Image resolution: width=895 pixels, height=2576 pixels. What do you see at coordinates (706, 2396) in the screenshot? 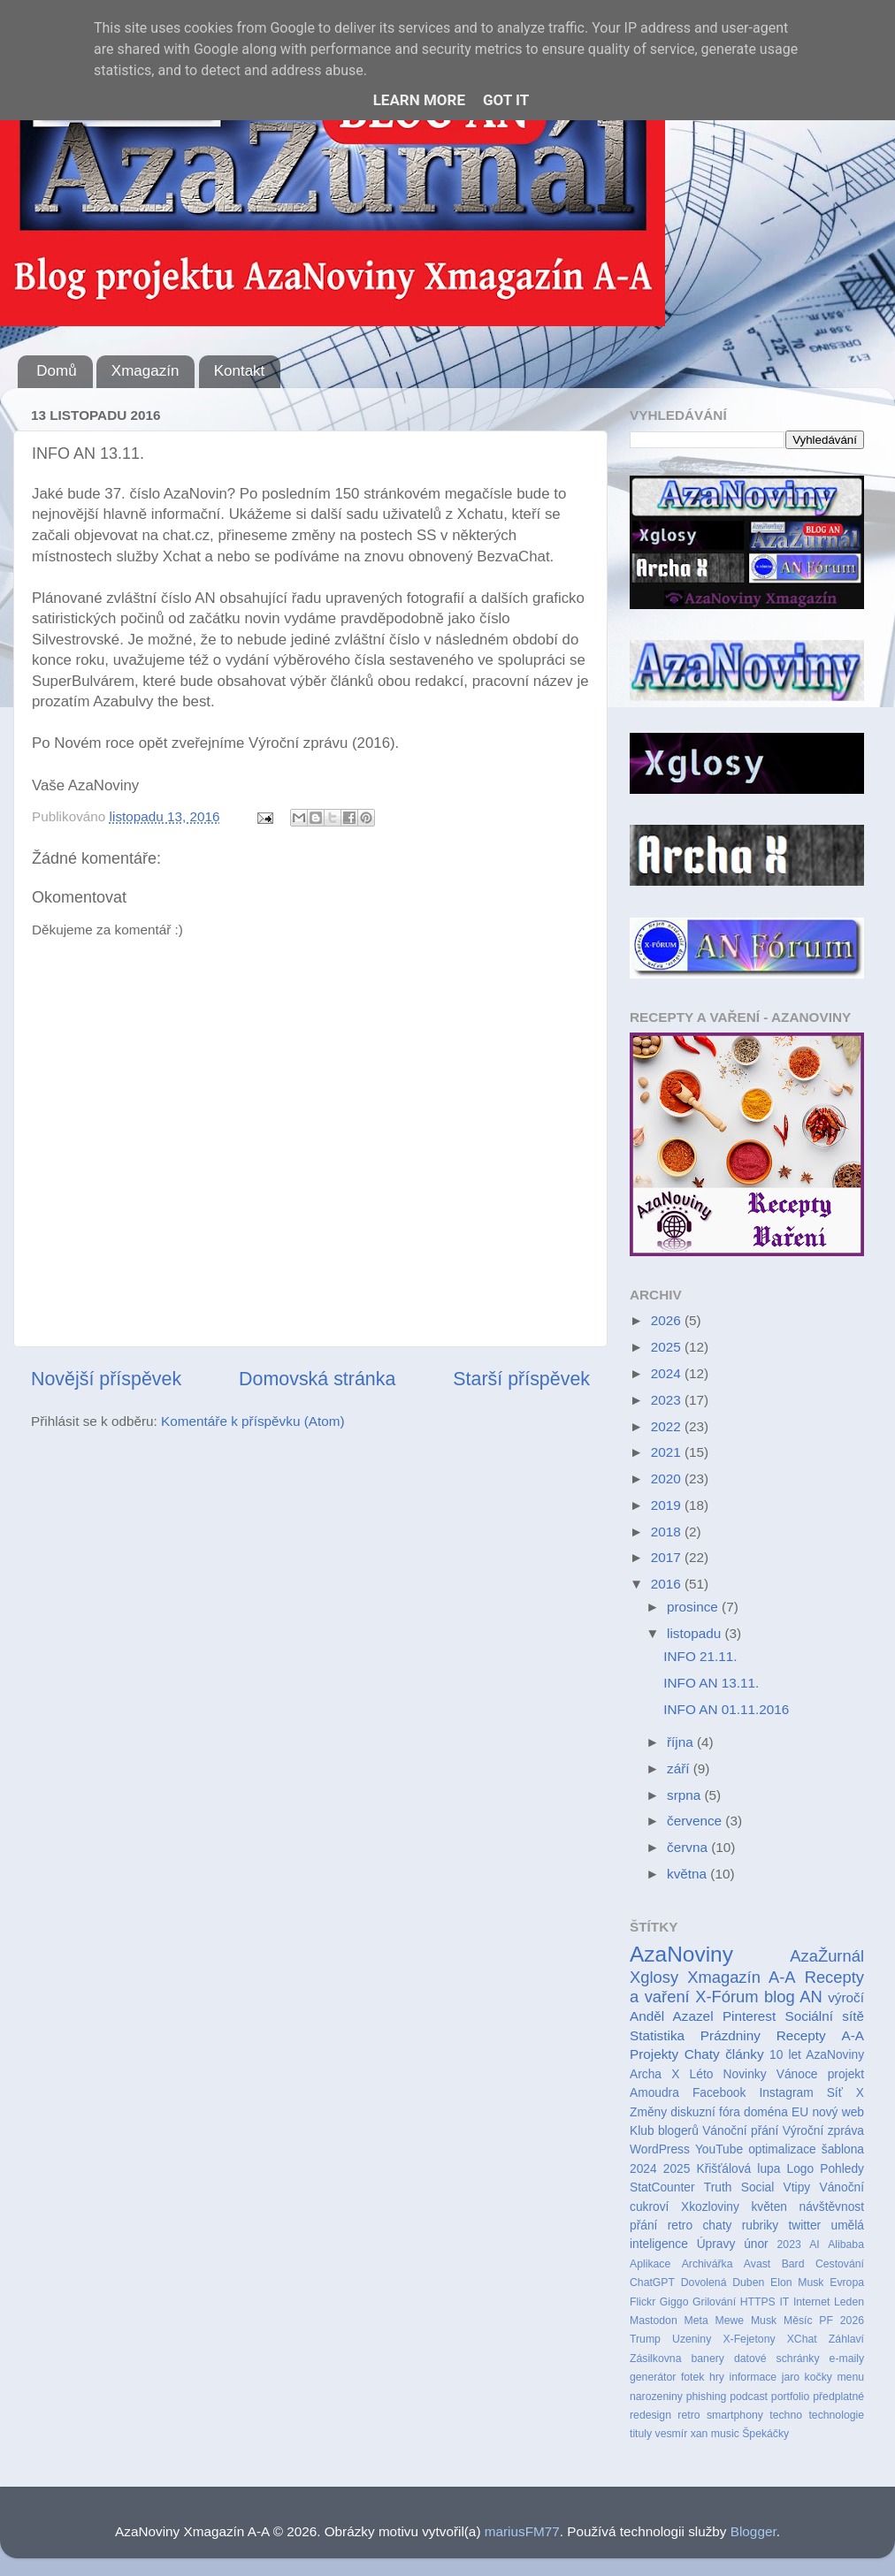
I see `phishing` at bounding box center [706, 2396].